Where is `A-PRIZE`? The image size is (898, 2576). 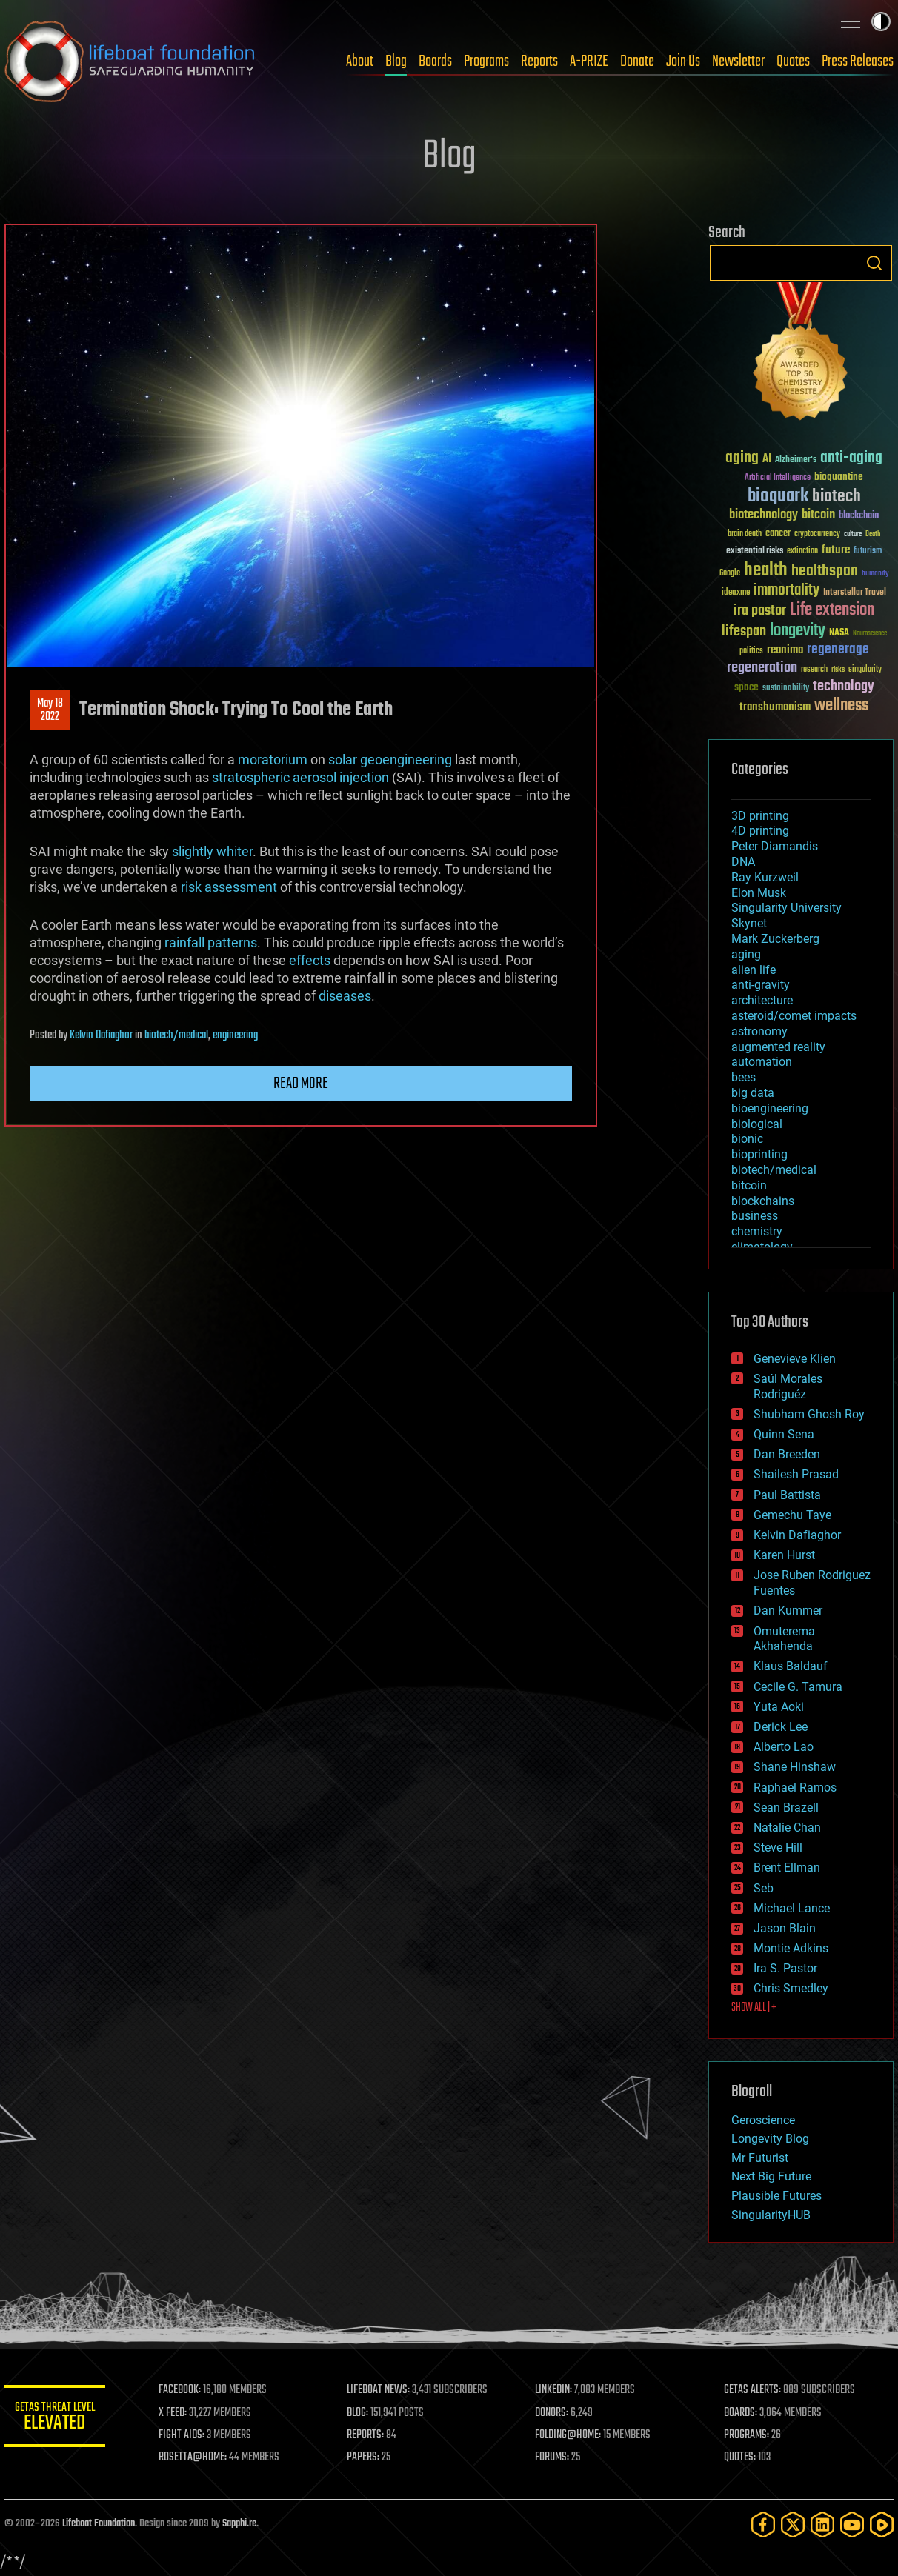
A-PRIZE is located at coordinates (589, 61).